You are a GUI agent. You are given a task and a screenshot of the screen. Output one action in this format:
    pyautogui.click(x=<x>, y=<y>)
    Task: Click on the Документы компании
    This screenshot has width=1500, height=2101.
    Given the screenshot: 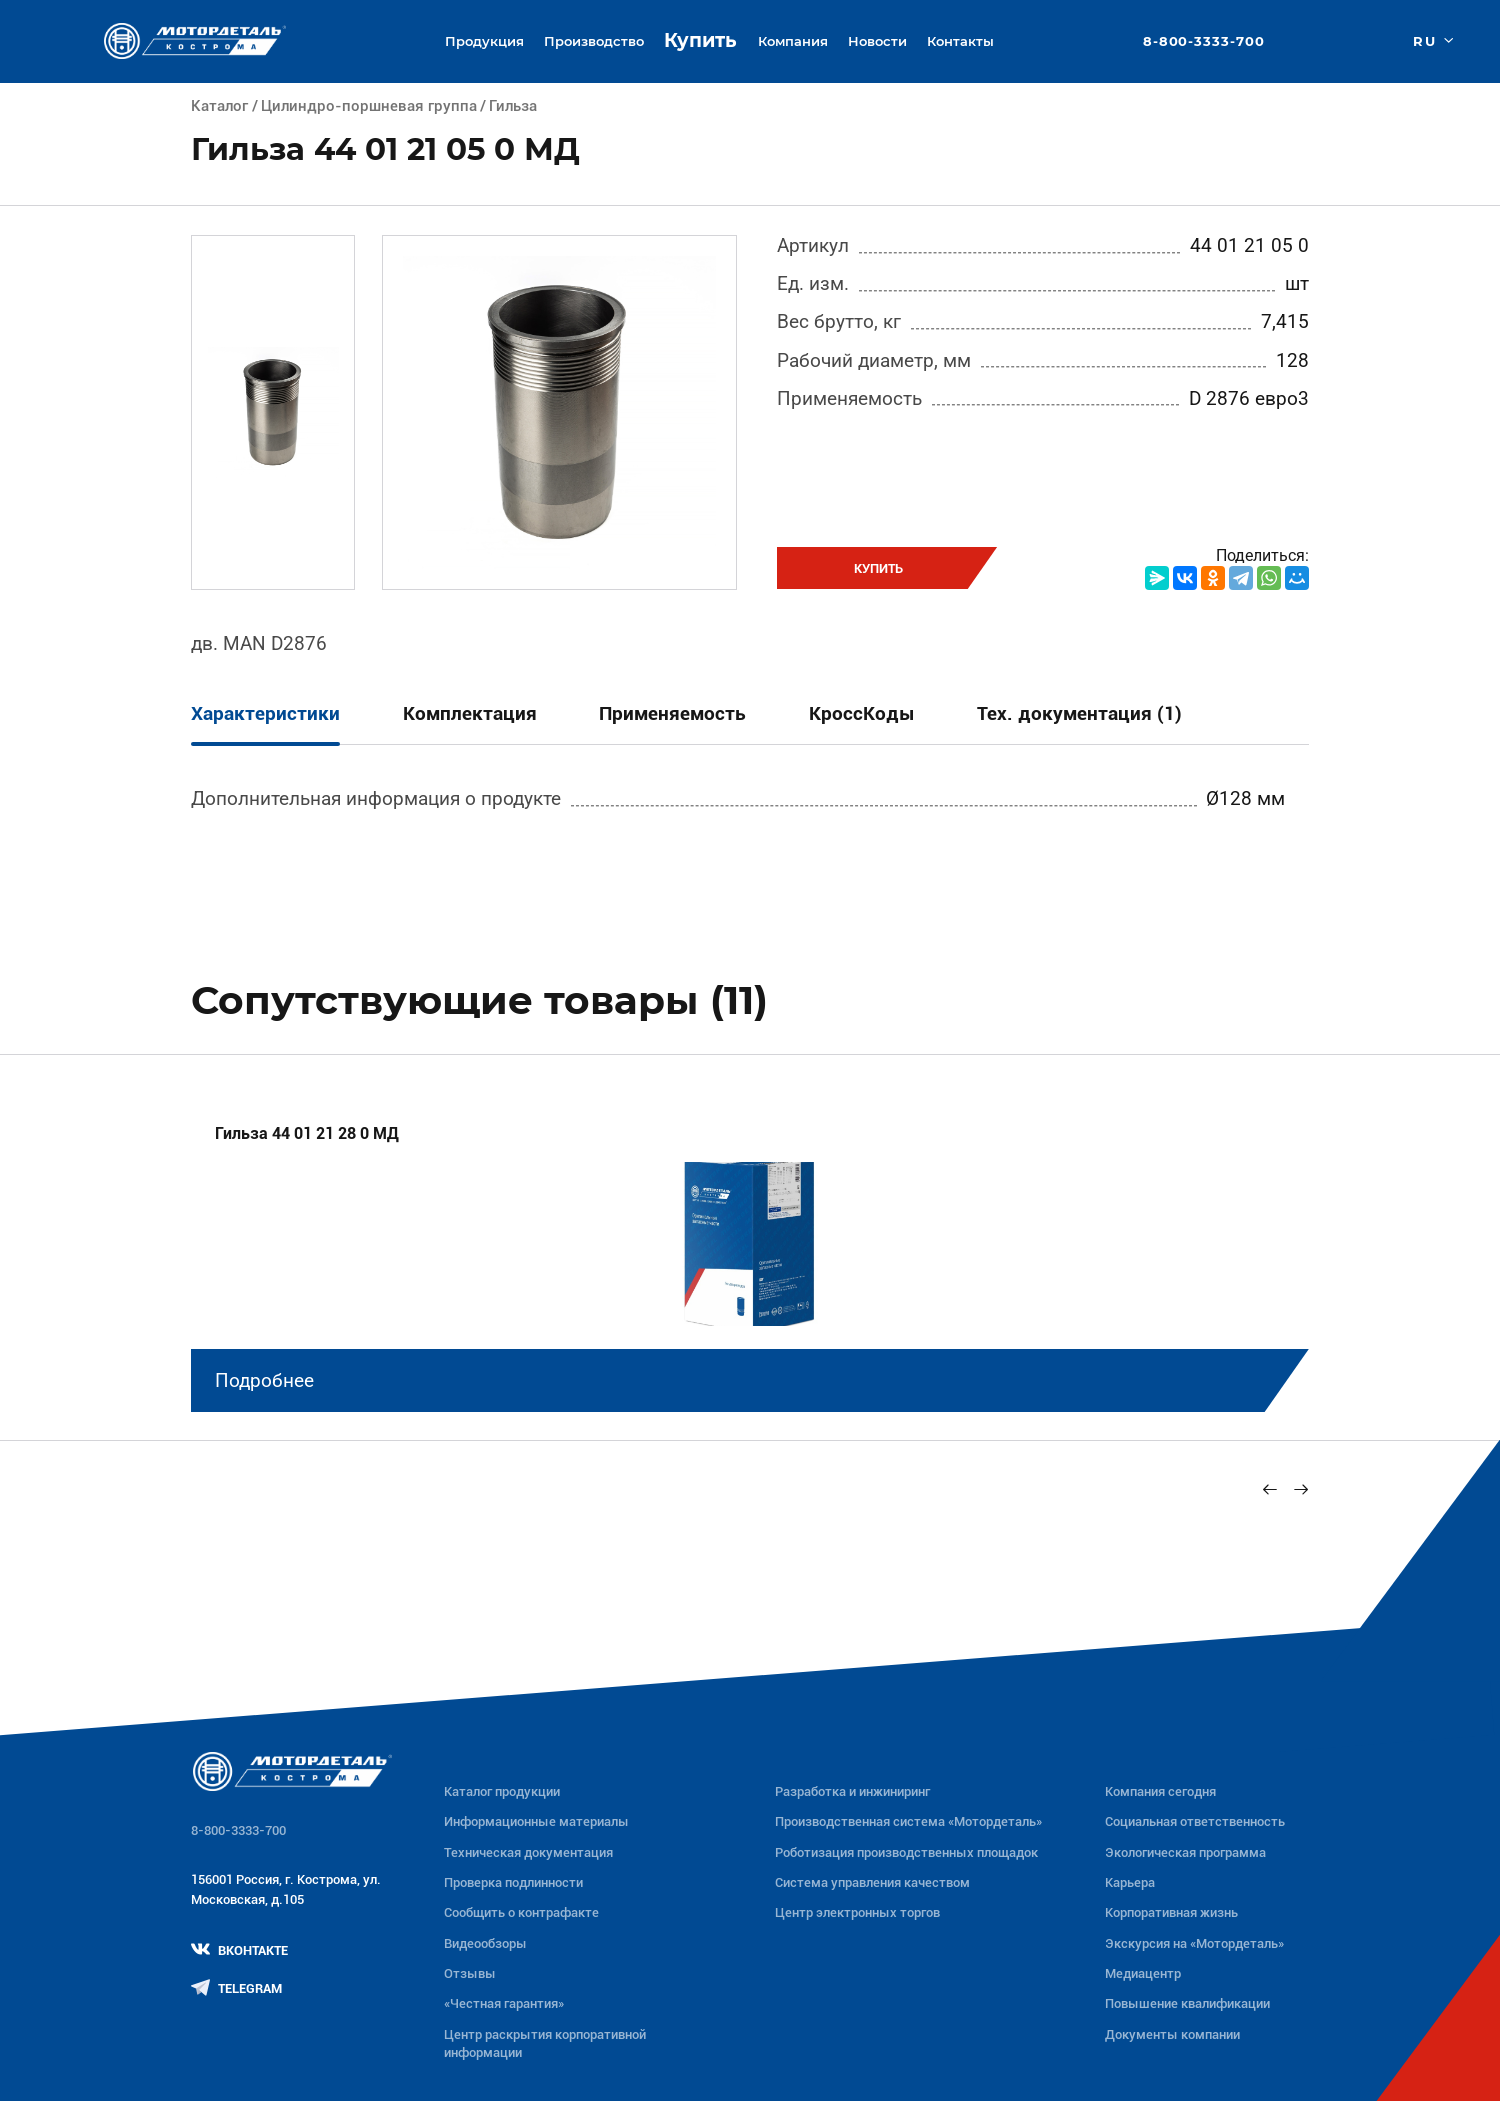 What is the action you would take?
    pyautogui.click(x=1172, y=2034)
    